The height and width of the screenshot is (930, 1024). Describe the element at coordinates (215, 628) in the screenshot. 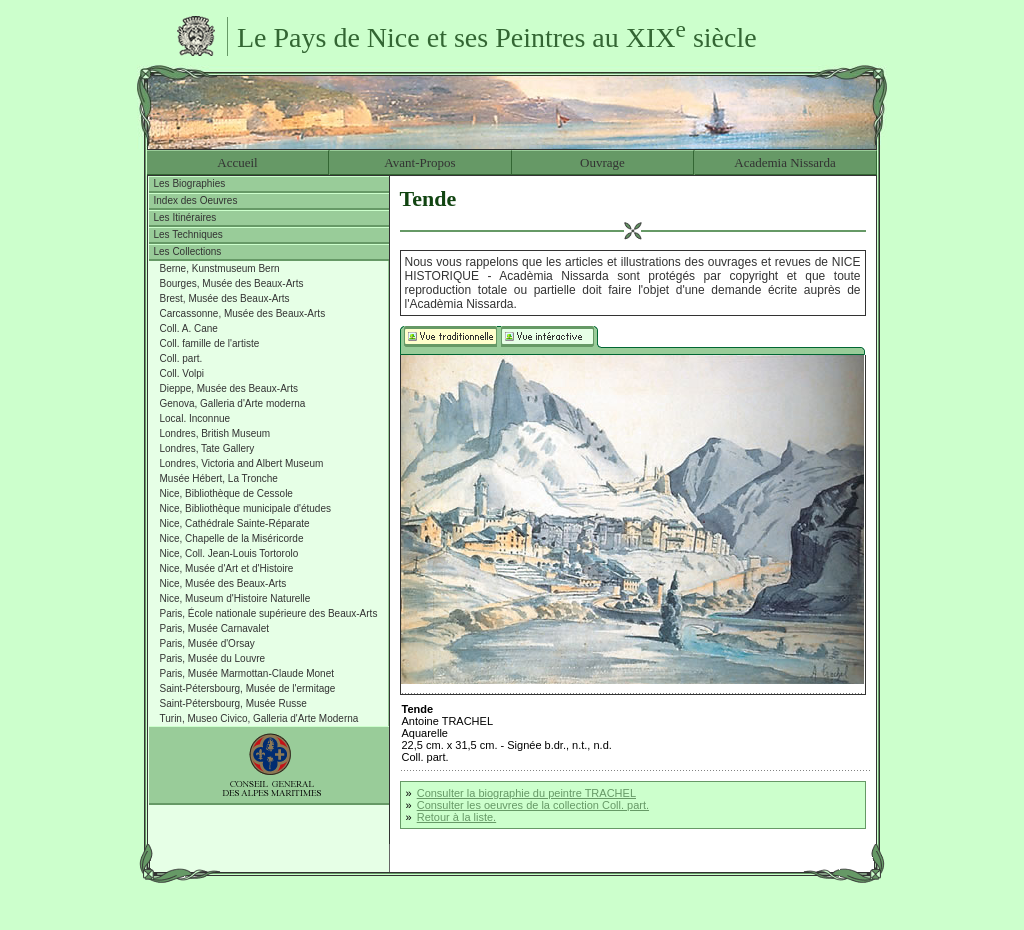

I see `Paris, Musée Carnavalet` at that location.